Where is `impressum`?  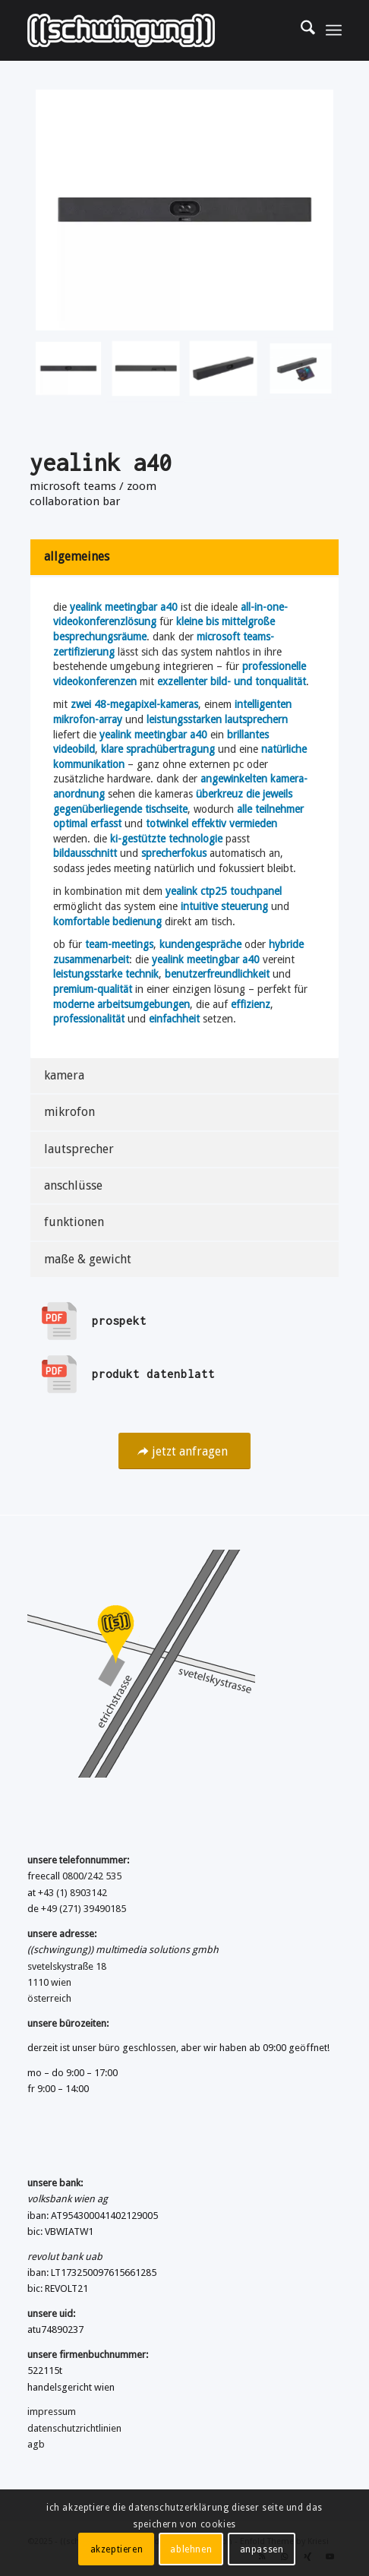
impressum is located at coordinates (51, 2411).